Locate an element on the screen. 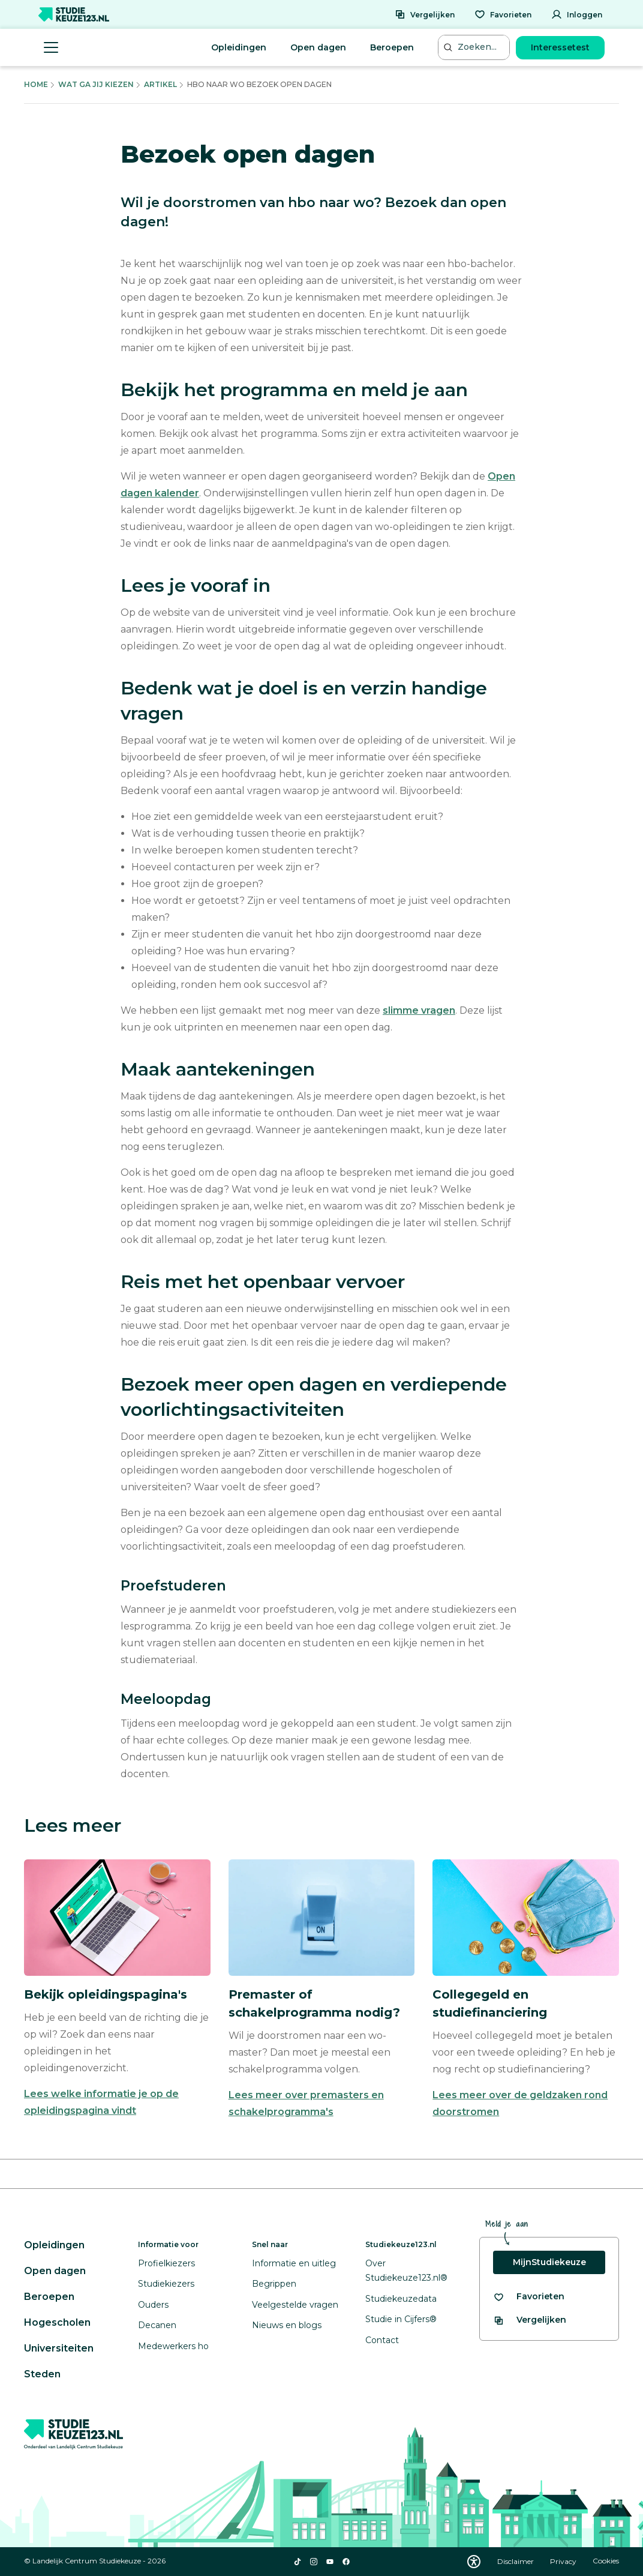 The height and width of the screenshot is (2576, 643). [Favorieten] is located at coordinates (503, 14).